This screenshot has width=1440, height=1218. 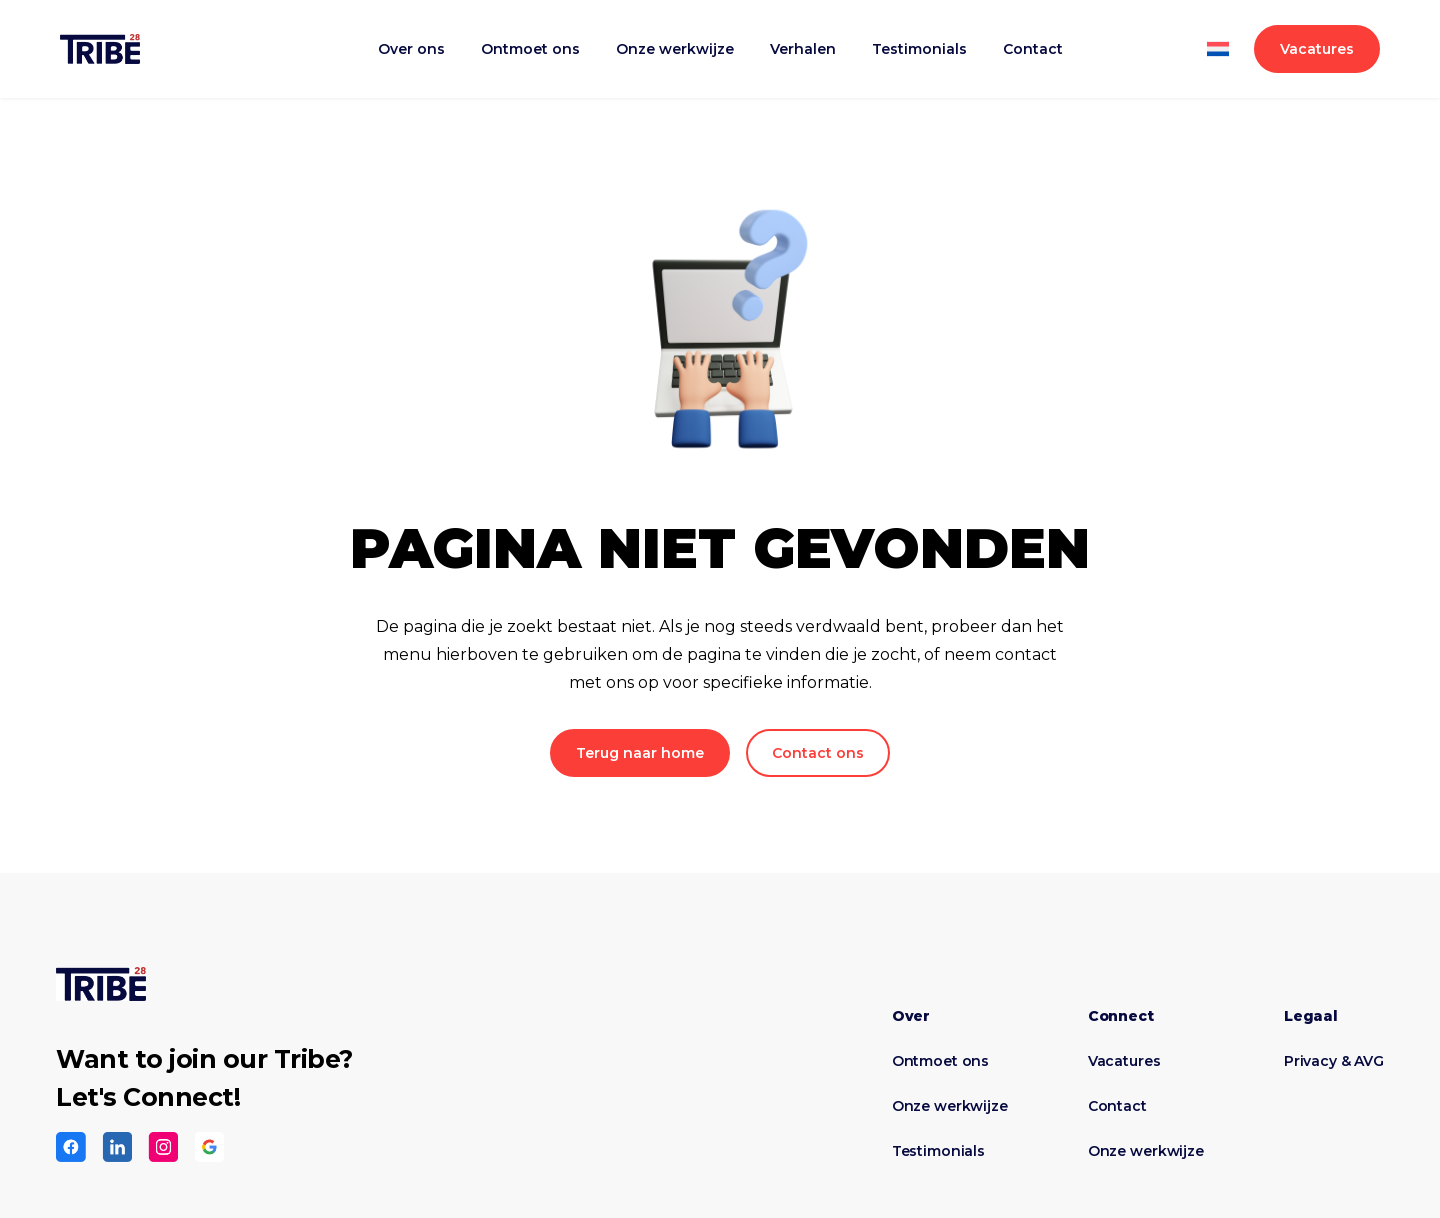 I want to click on Privacy & AVG, so click(x=1334, y=1061).